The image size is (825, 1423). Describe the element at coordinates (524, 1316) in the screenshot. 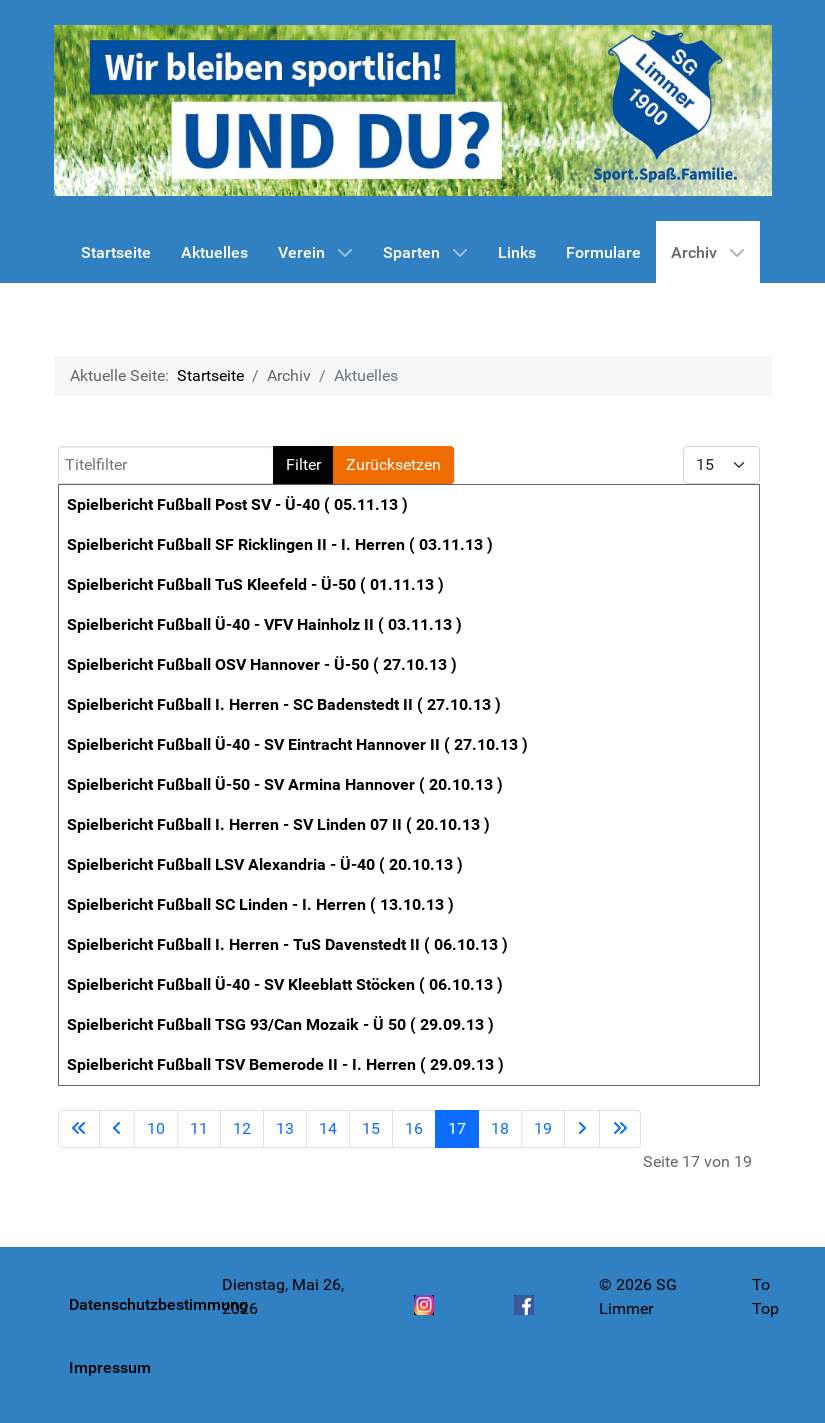

I see `[Facebook]` at that location.